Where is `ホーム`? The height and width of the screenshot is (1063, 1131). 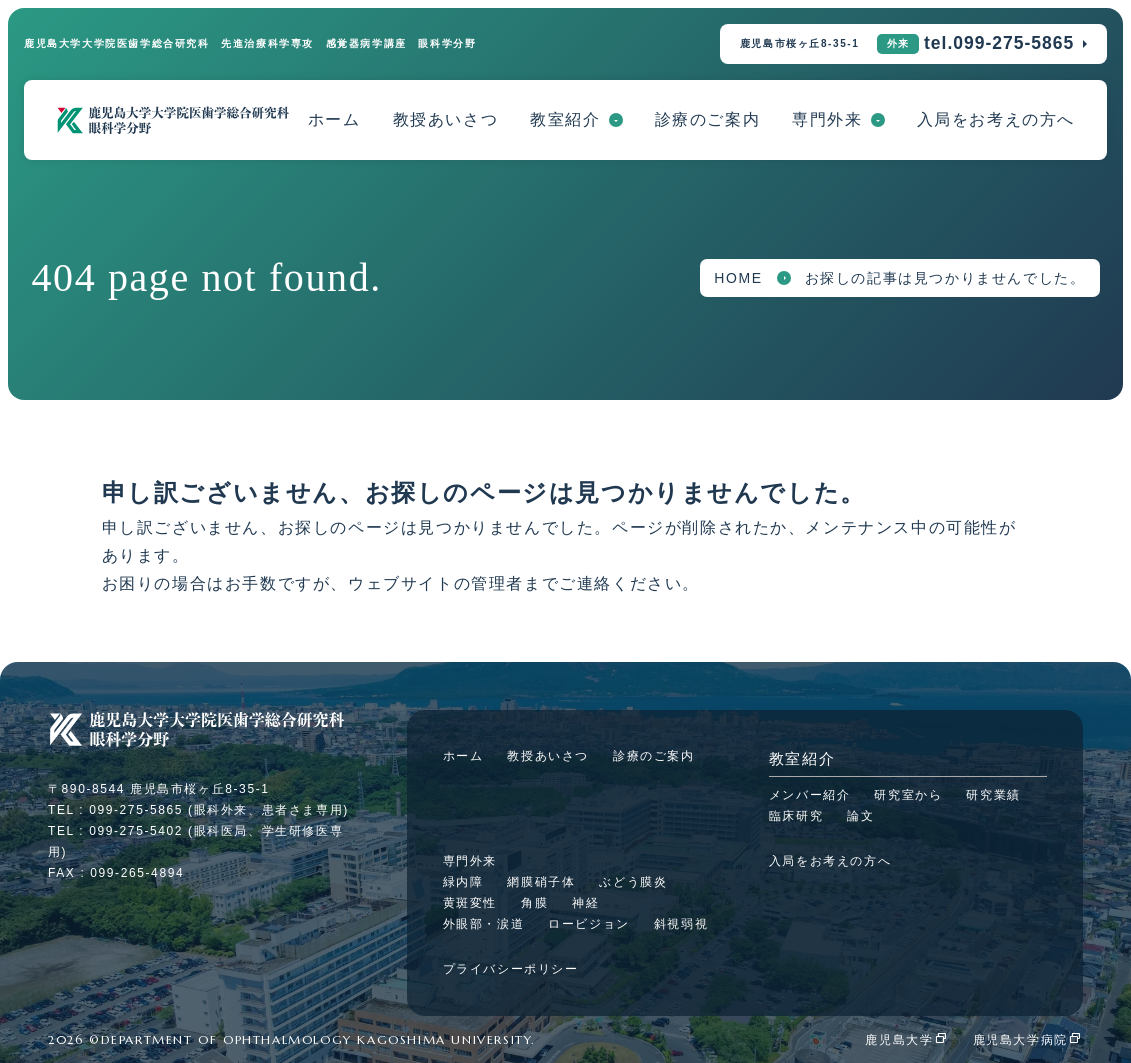
ホーム is located at coordinates (334, 119).